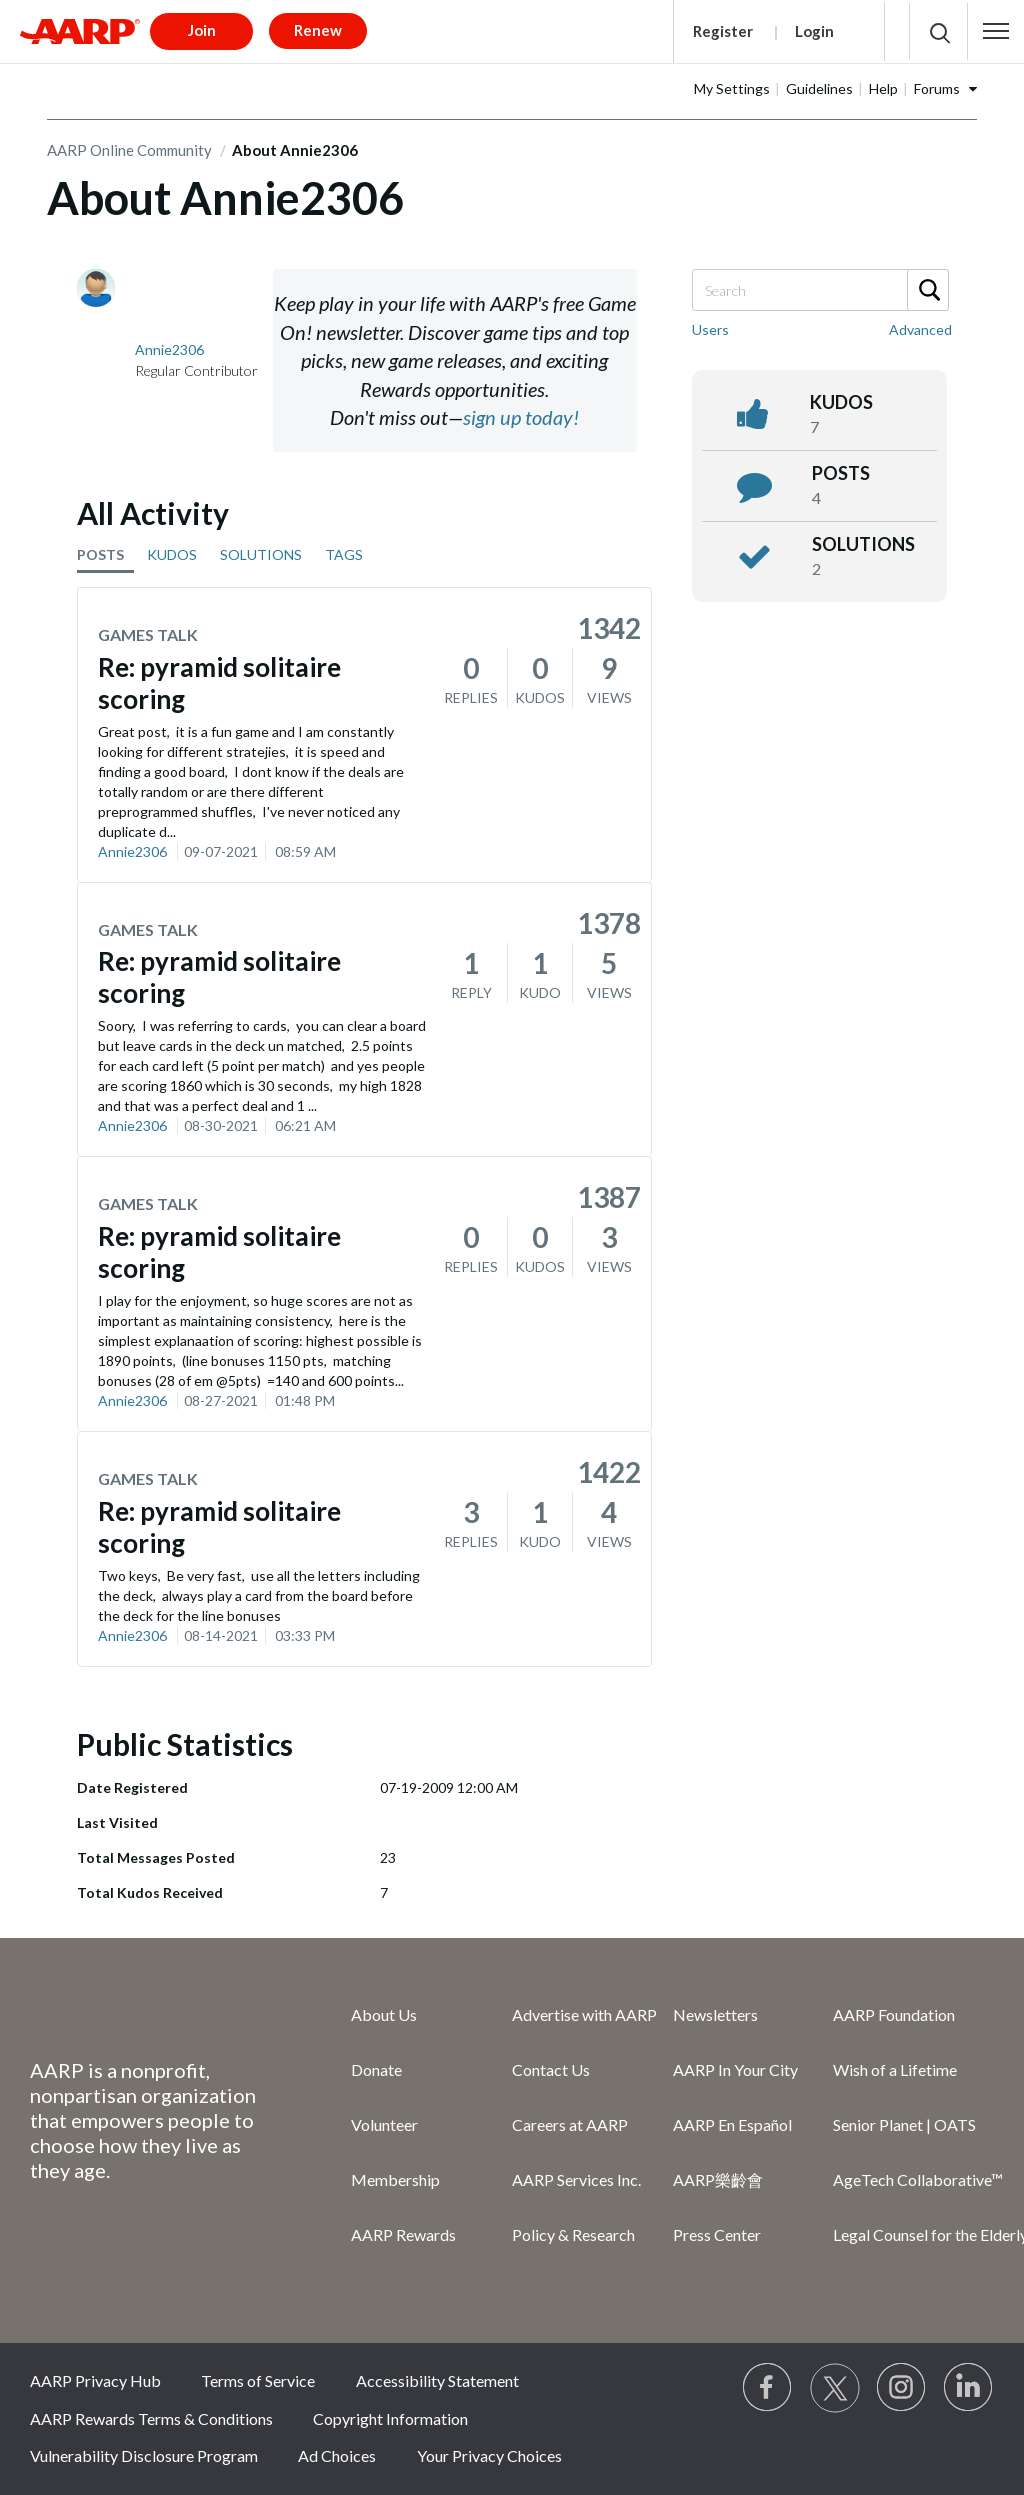  What do you see at coordinates (723, 31) in the screenshot?
I see `Register` at bounding box center [723, 31].